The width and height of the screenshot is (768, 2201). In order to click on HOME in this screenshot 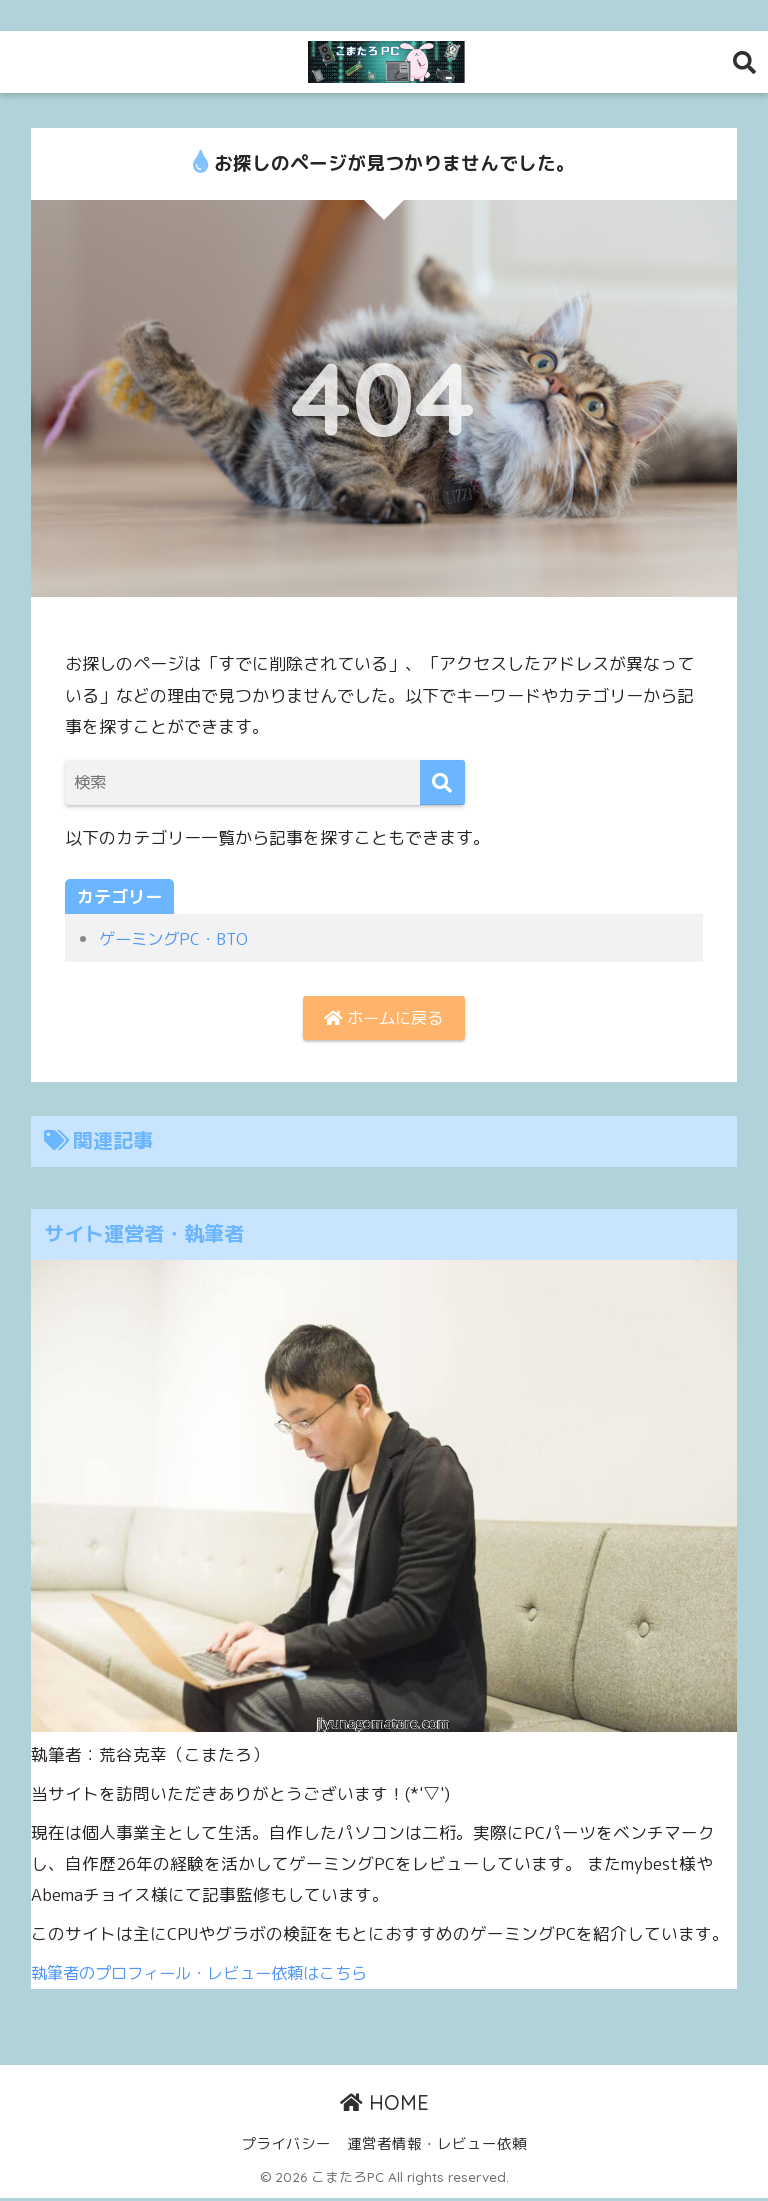, I will do `click(384, 2104)`.